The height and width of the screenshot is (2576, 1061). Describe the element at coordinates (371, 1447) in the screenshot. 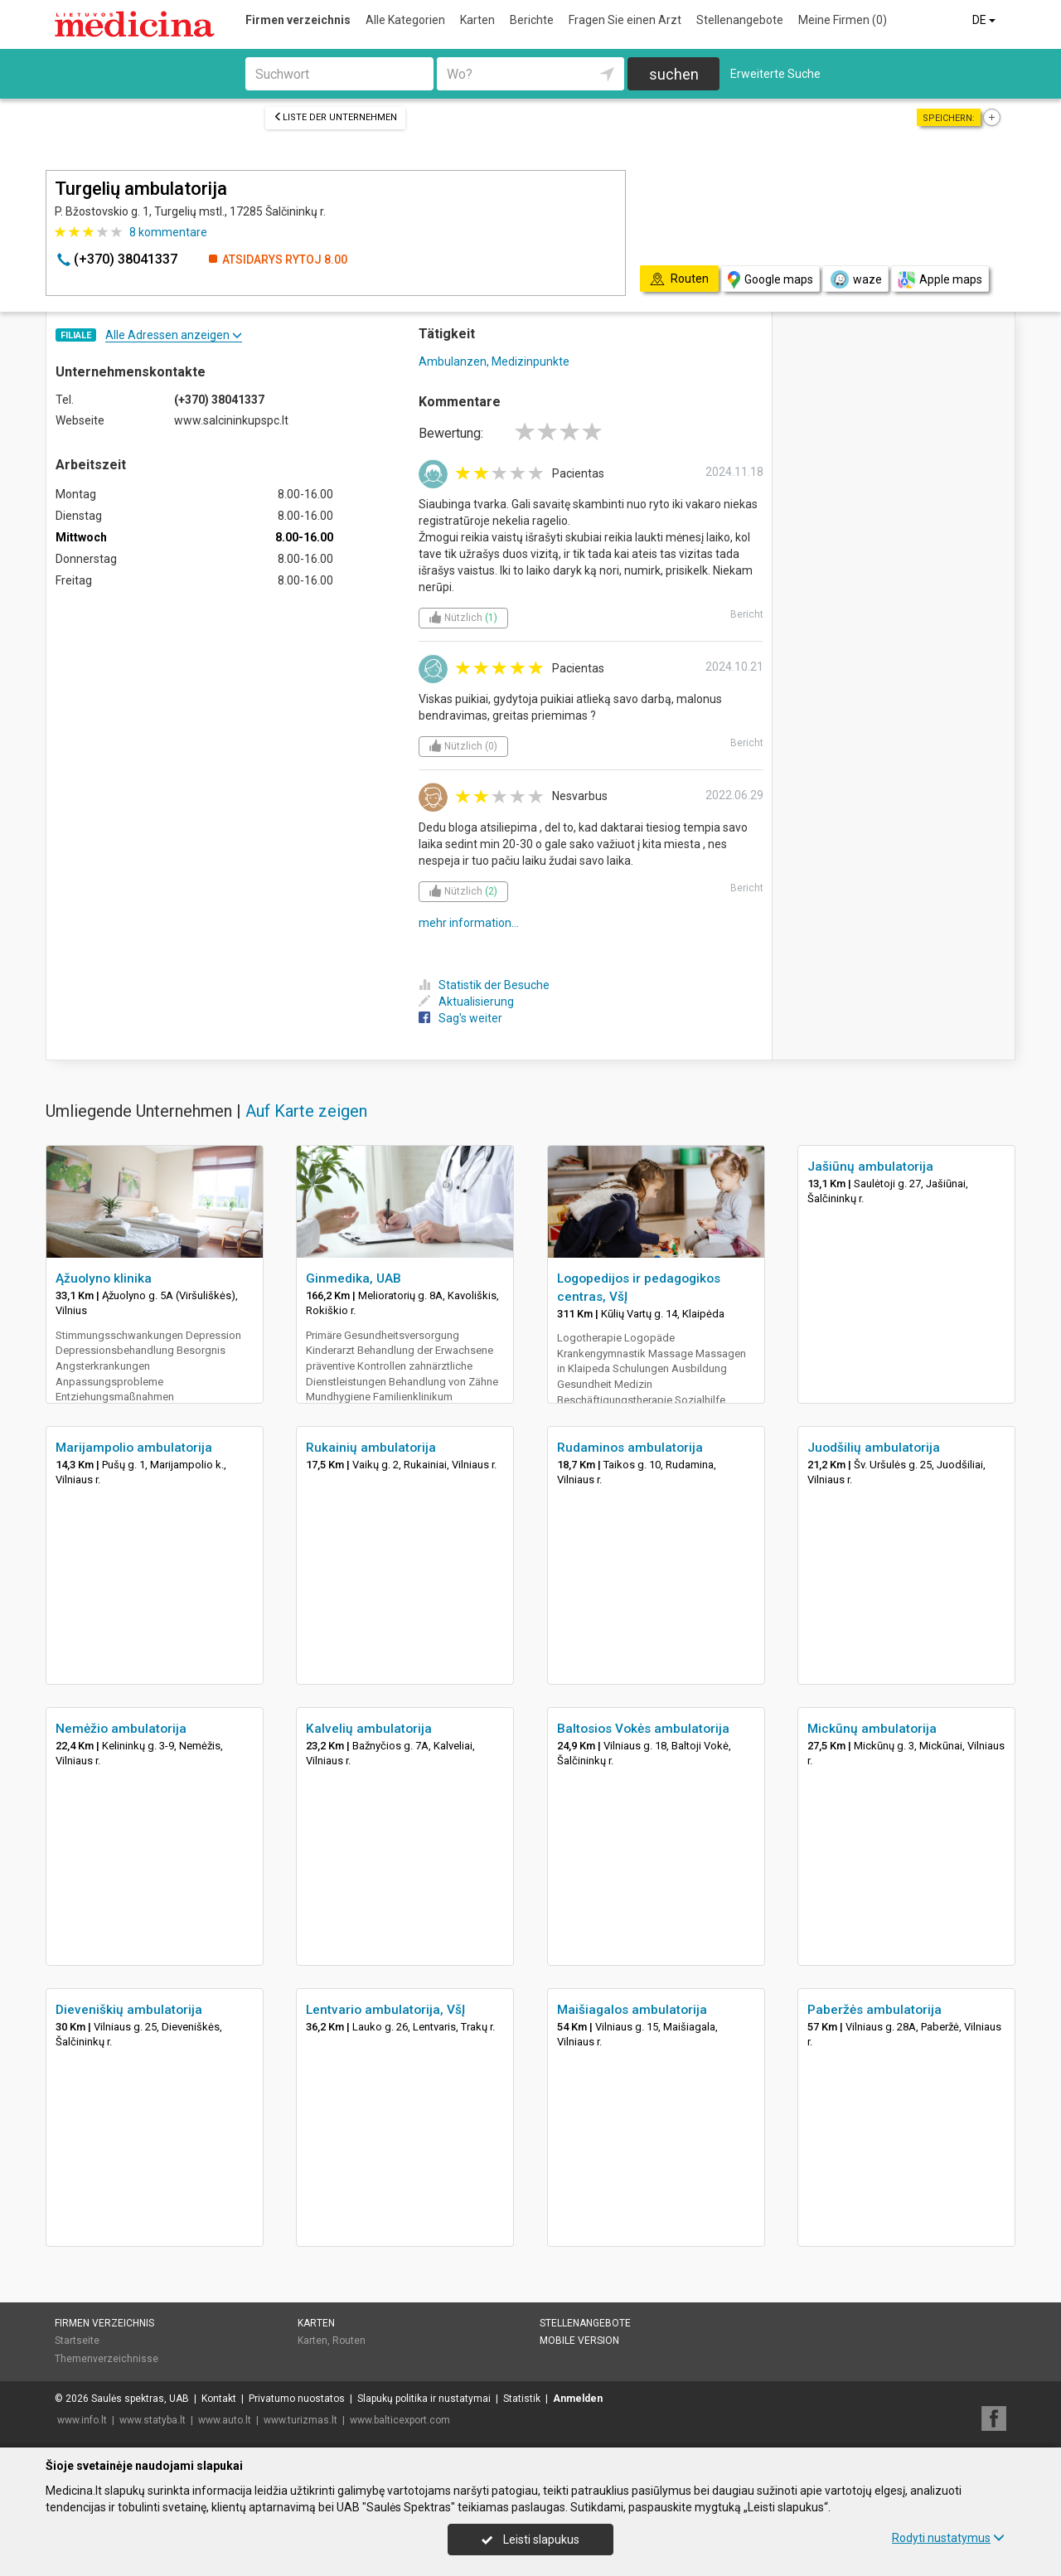

I see `Rukainių ambulatorija` at that location.